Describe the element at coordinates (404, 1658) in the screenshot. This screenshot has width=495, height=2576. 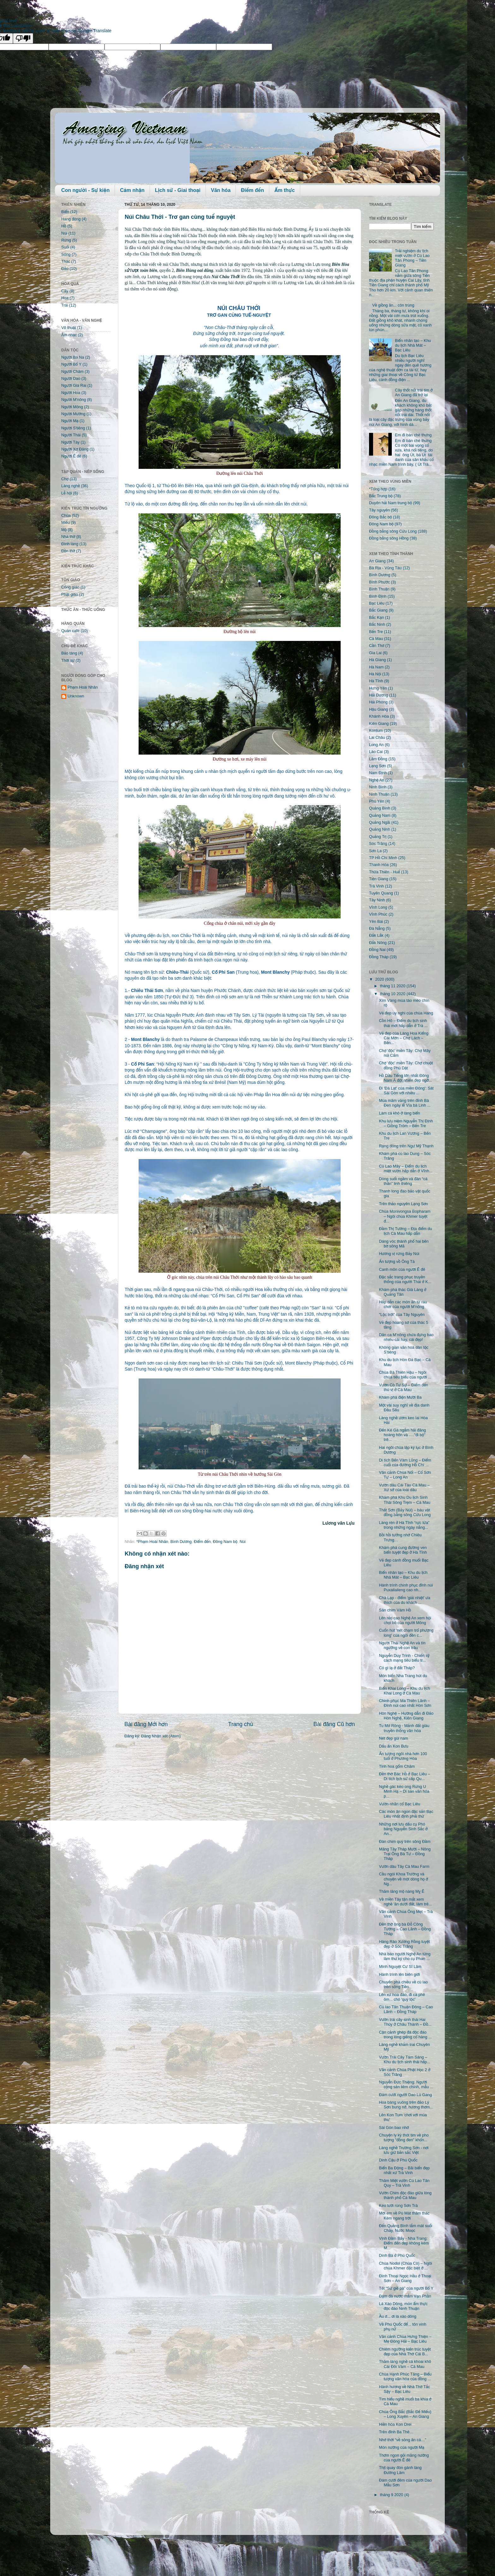
I see `Nguyễn Duy Trinh - Chiến sỹ cách mạng tiêu biểu tr...` at that location.